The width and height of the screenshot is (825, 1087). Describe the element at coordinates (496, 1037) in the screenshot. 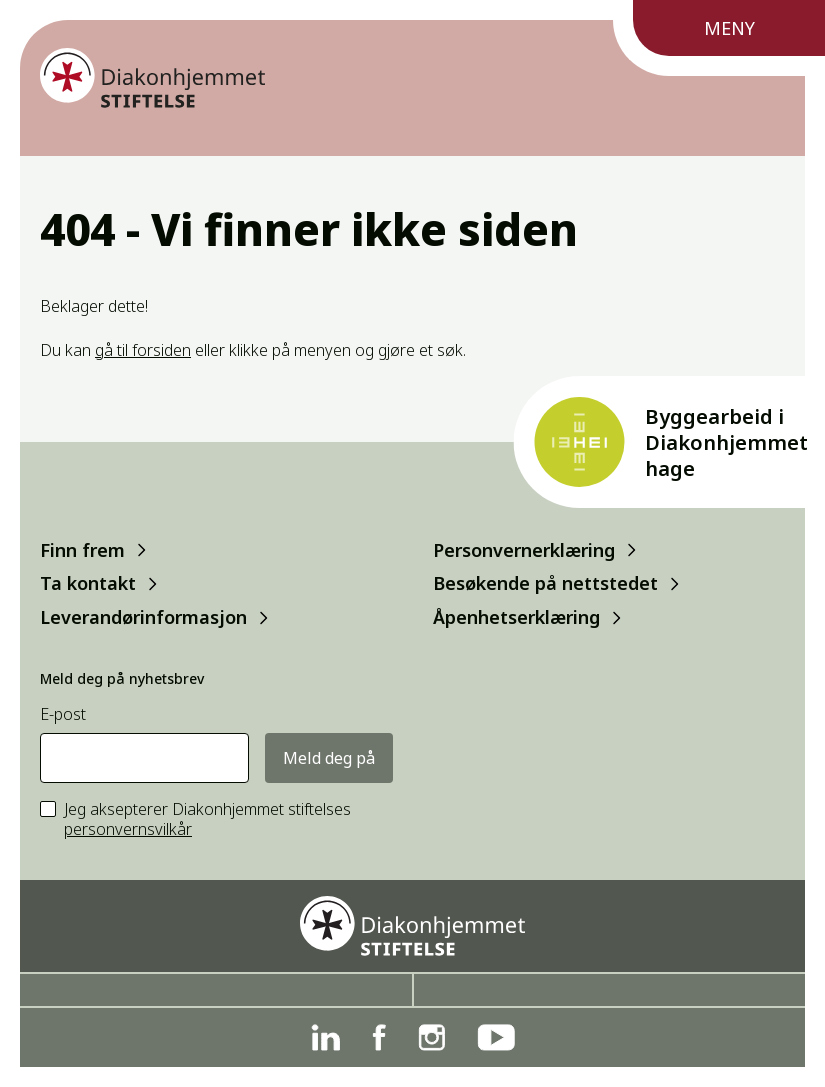

I see `[YouTube]` at that location.